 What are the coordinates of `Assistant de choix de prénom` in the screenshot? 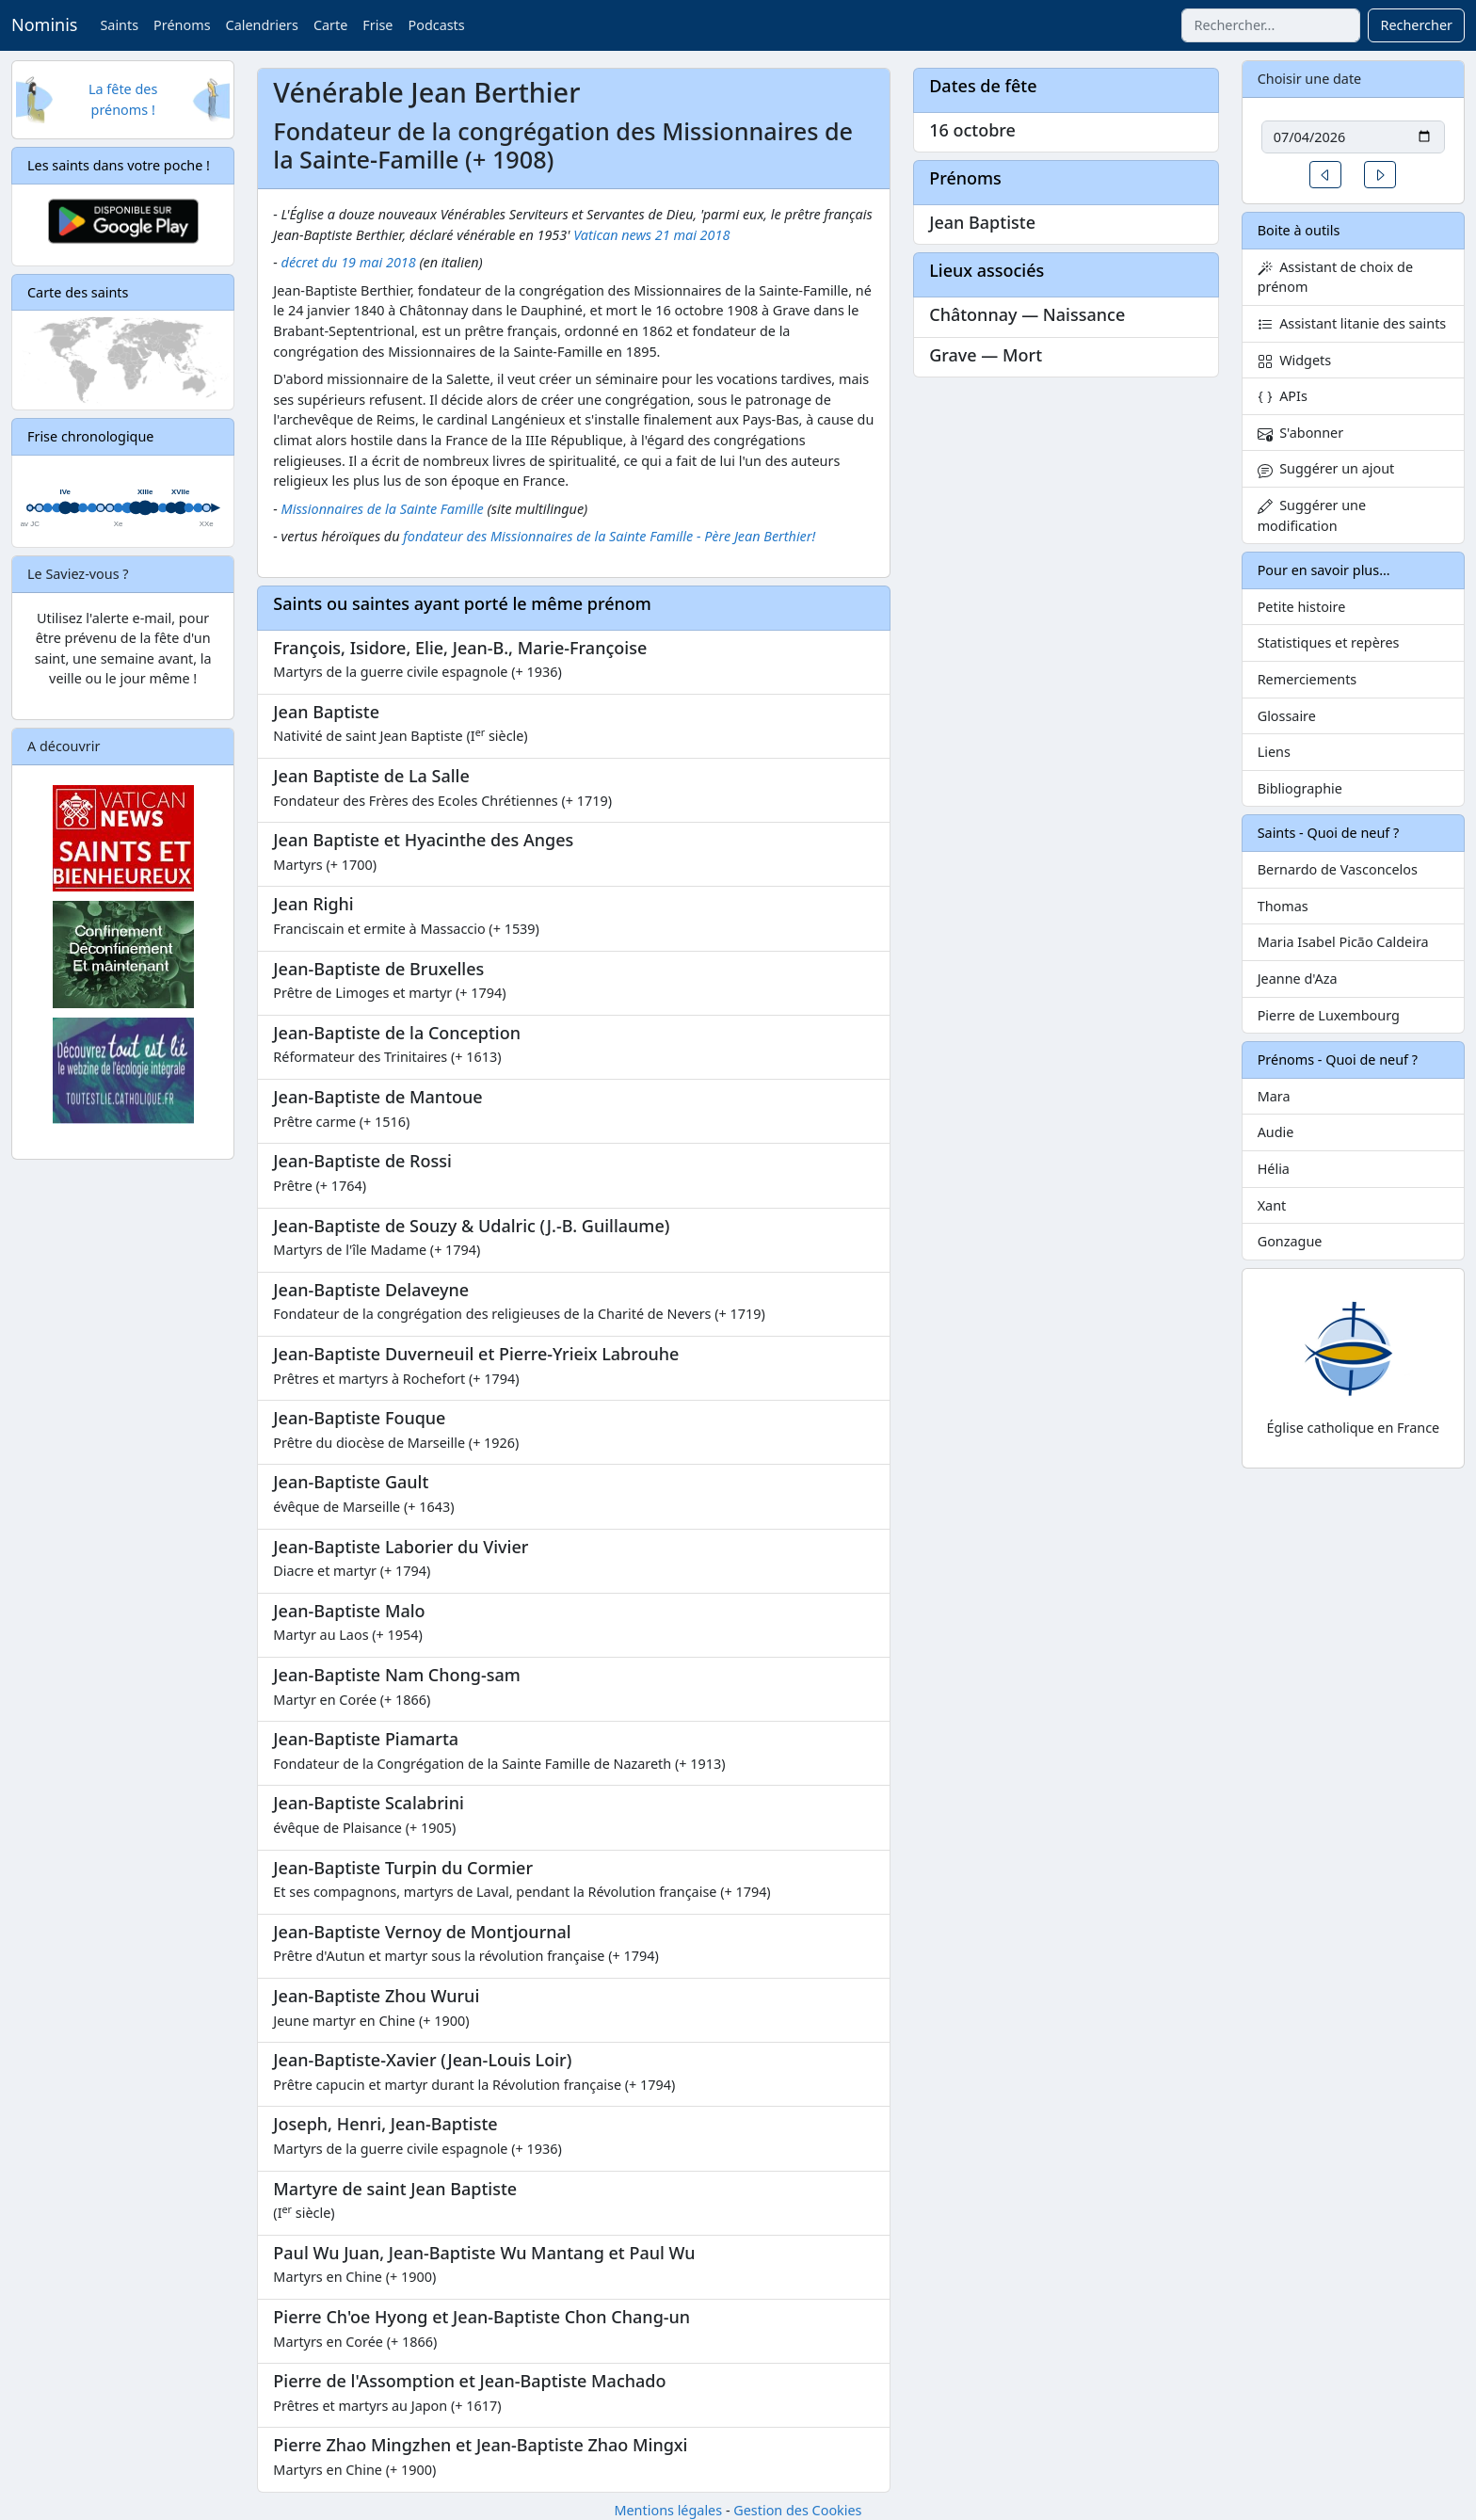 It's located at (1335, 277).